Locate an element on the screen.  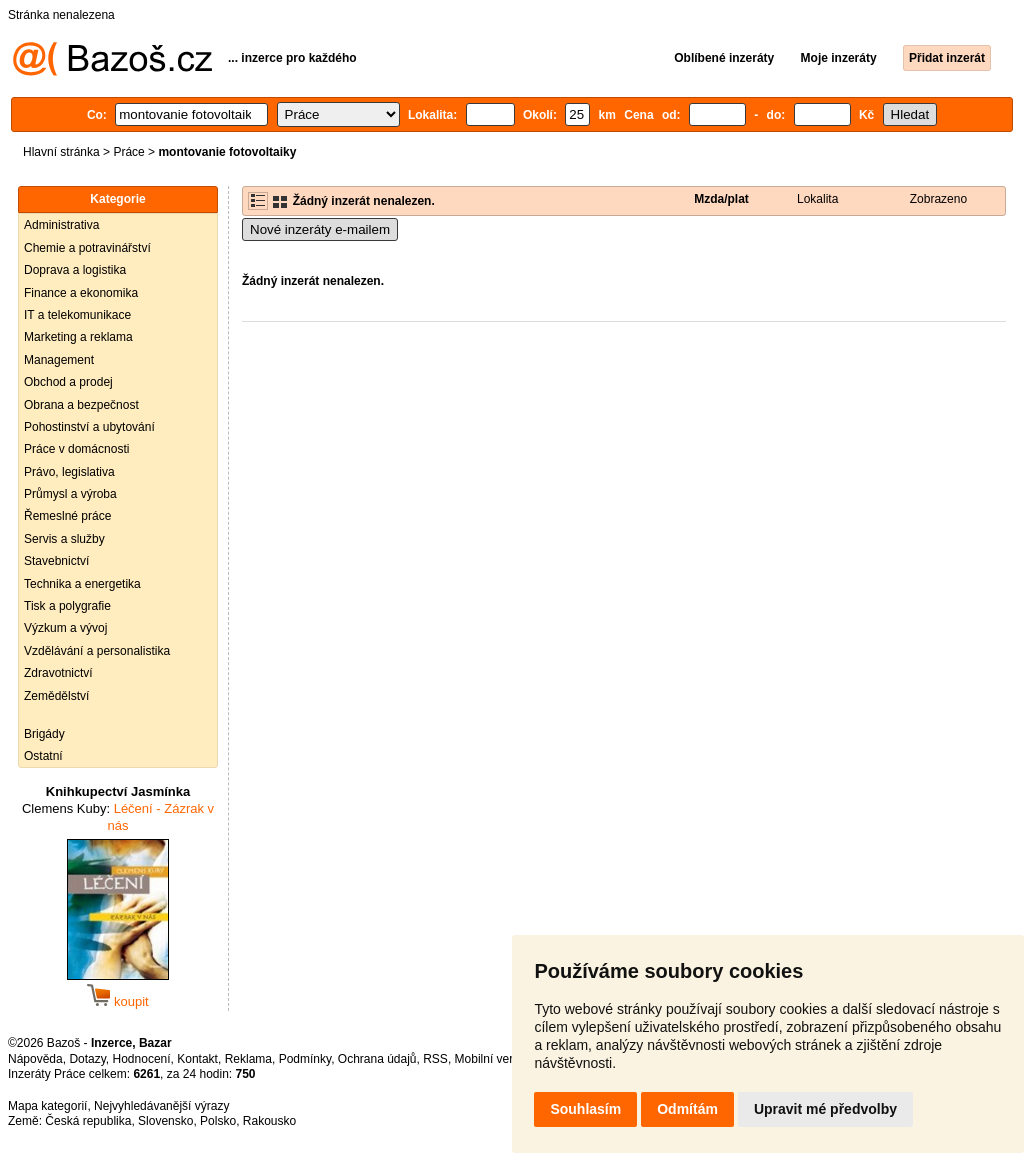
Mzda/plat is located at coordinates (721, 199).